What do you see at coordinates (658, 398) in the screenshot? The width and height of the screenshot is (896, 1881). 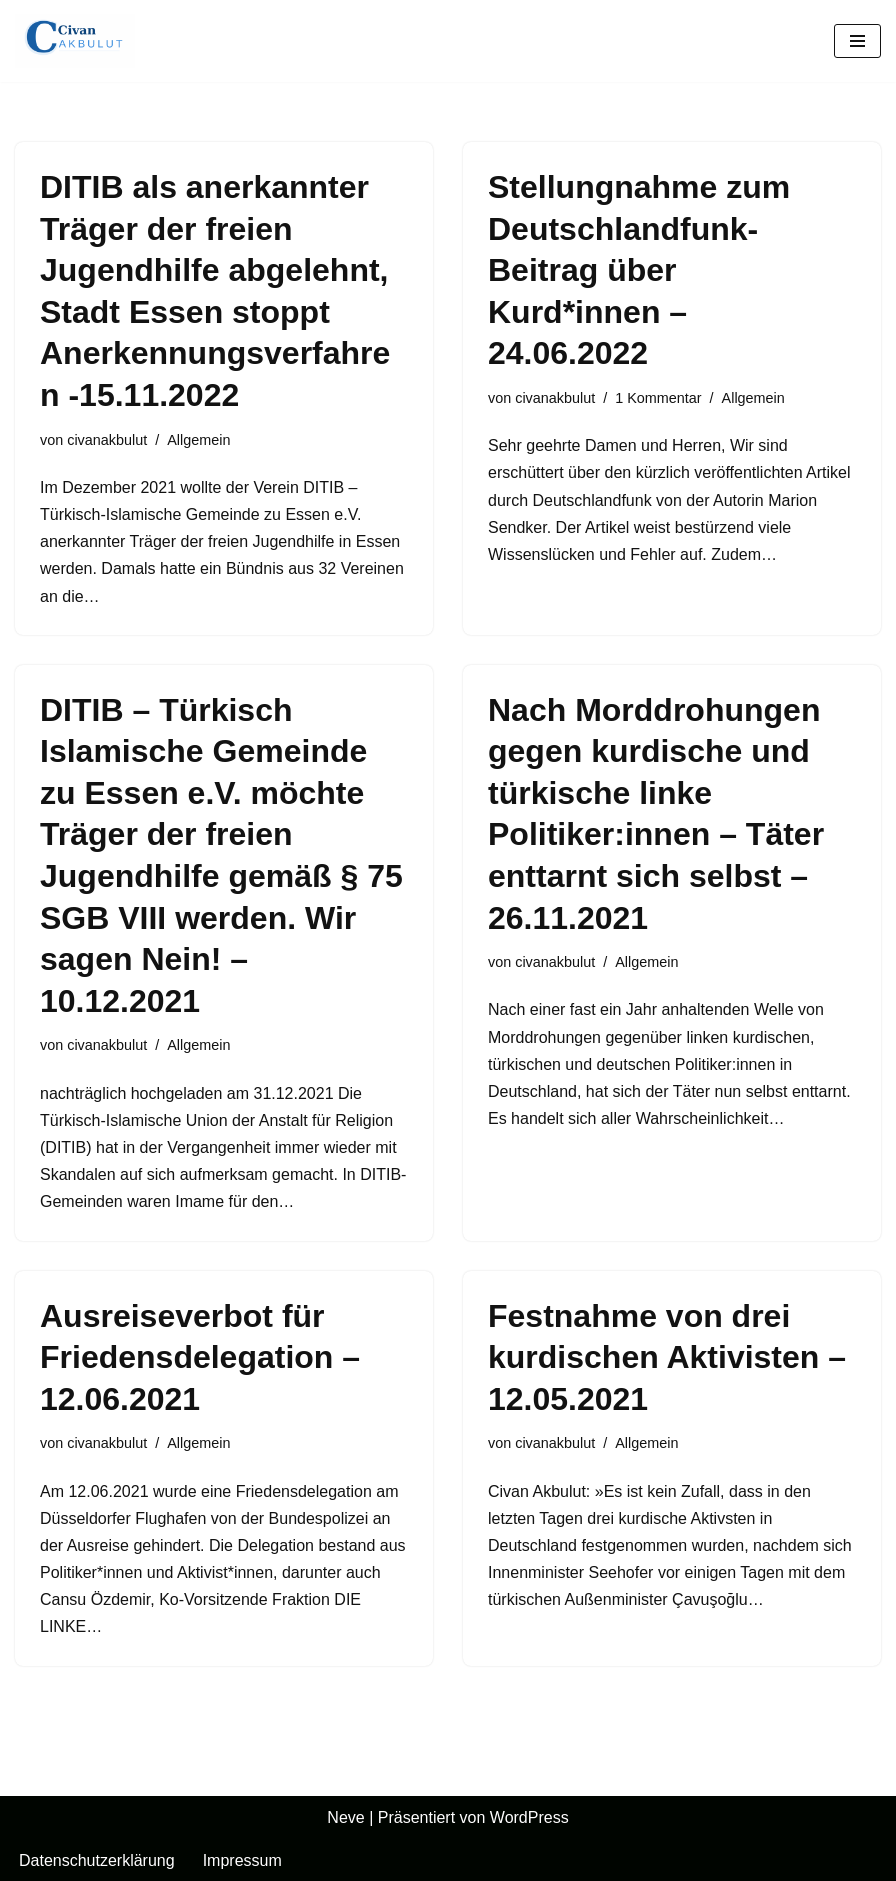 I see `1 Kommentar` at bounding box center [658, 398].